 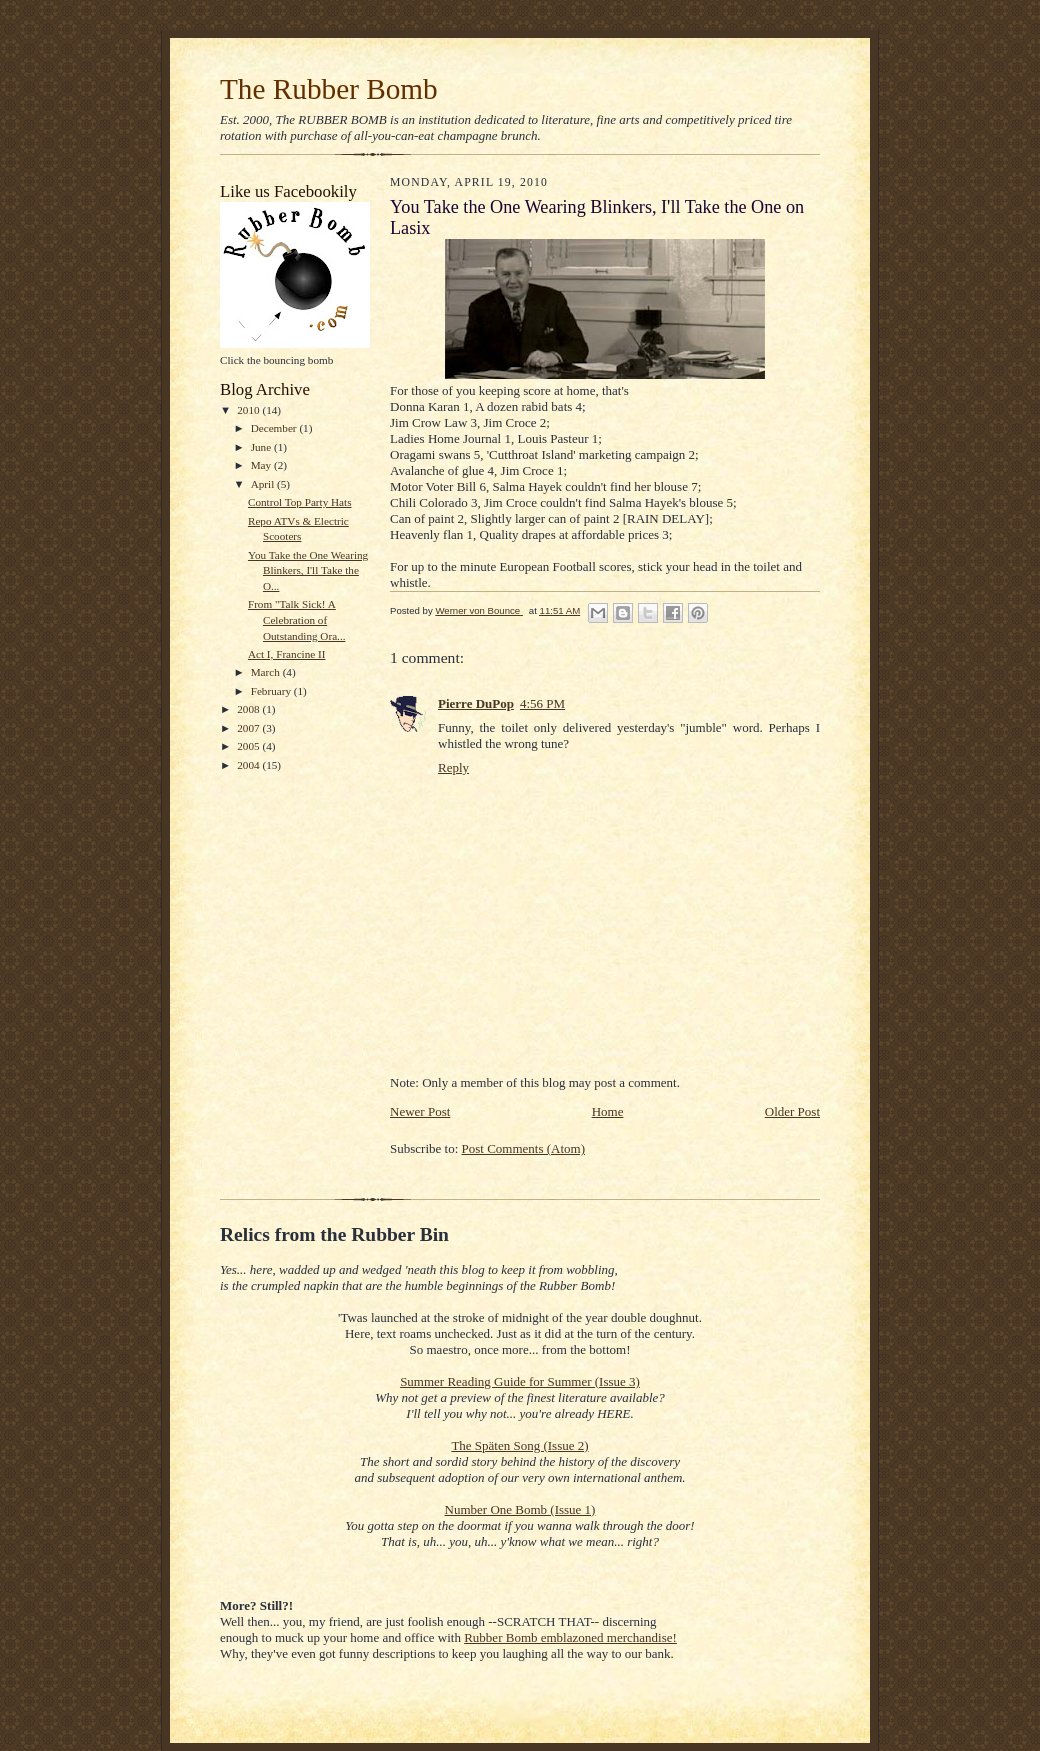 What do you see at coordinates (329, 89) in the screenshot?
I see `The Rubber Bomb` at bounding box center [329, 89].